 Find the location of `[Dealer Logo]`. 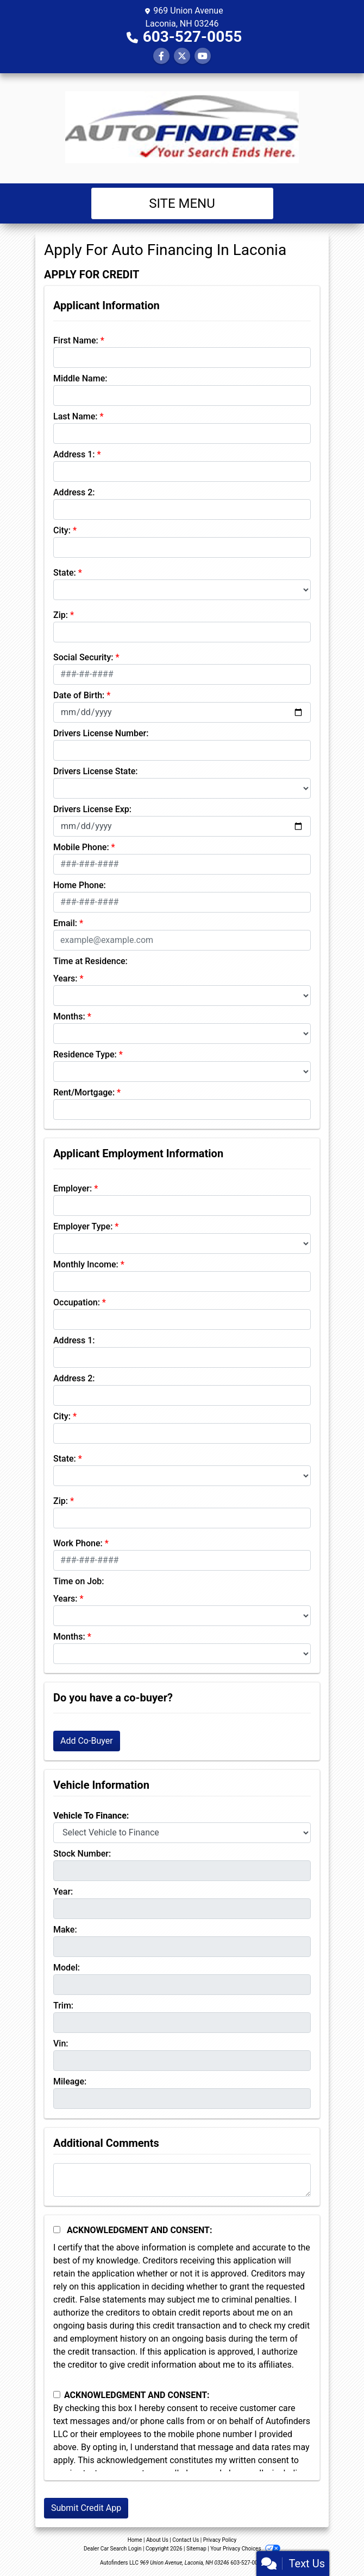

[Dealer Logo] is located at coordinates (182, 128).